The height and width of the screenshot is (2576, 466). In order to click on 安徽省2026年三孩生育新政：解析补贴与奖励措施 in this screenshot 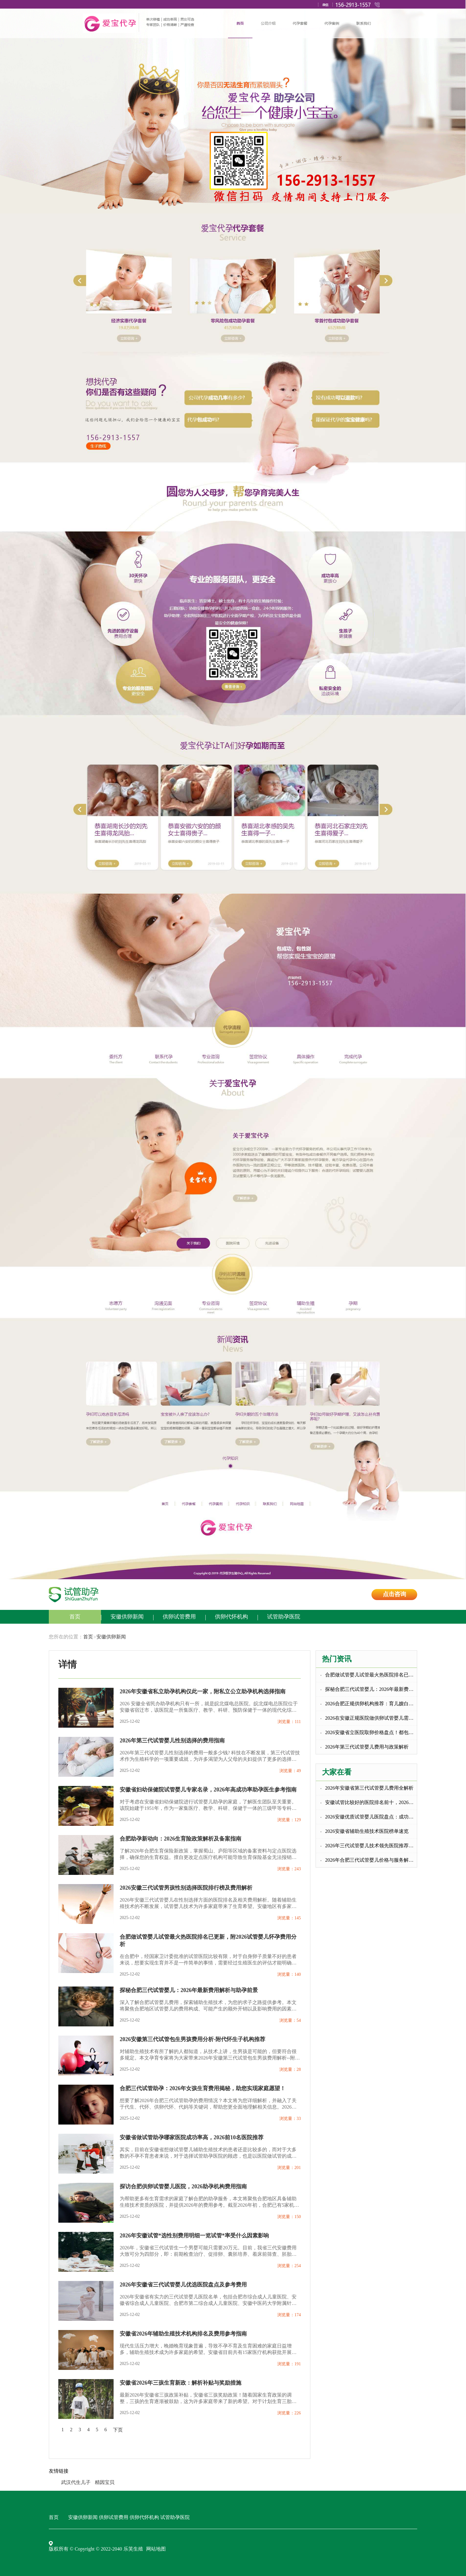, I will do `click(180, 2383)`.